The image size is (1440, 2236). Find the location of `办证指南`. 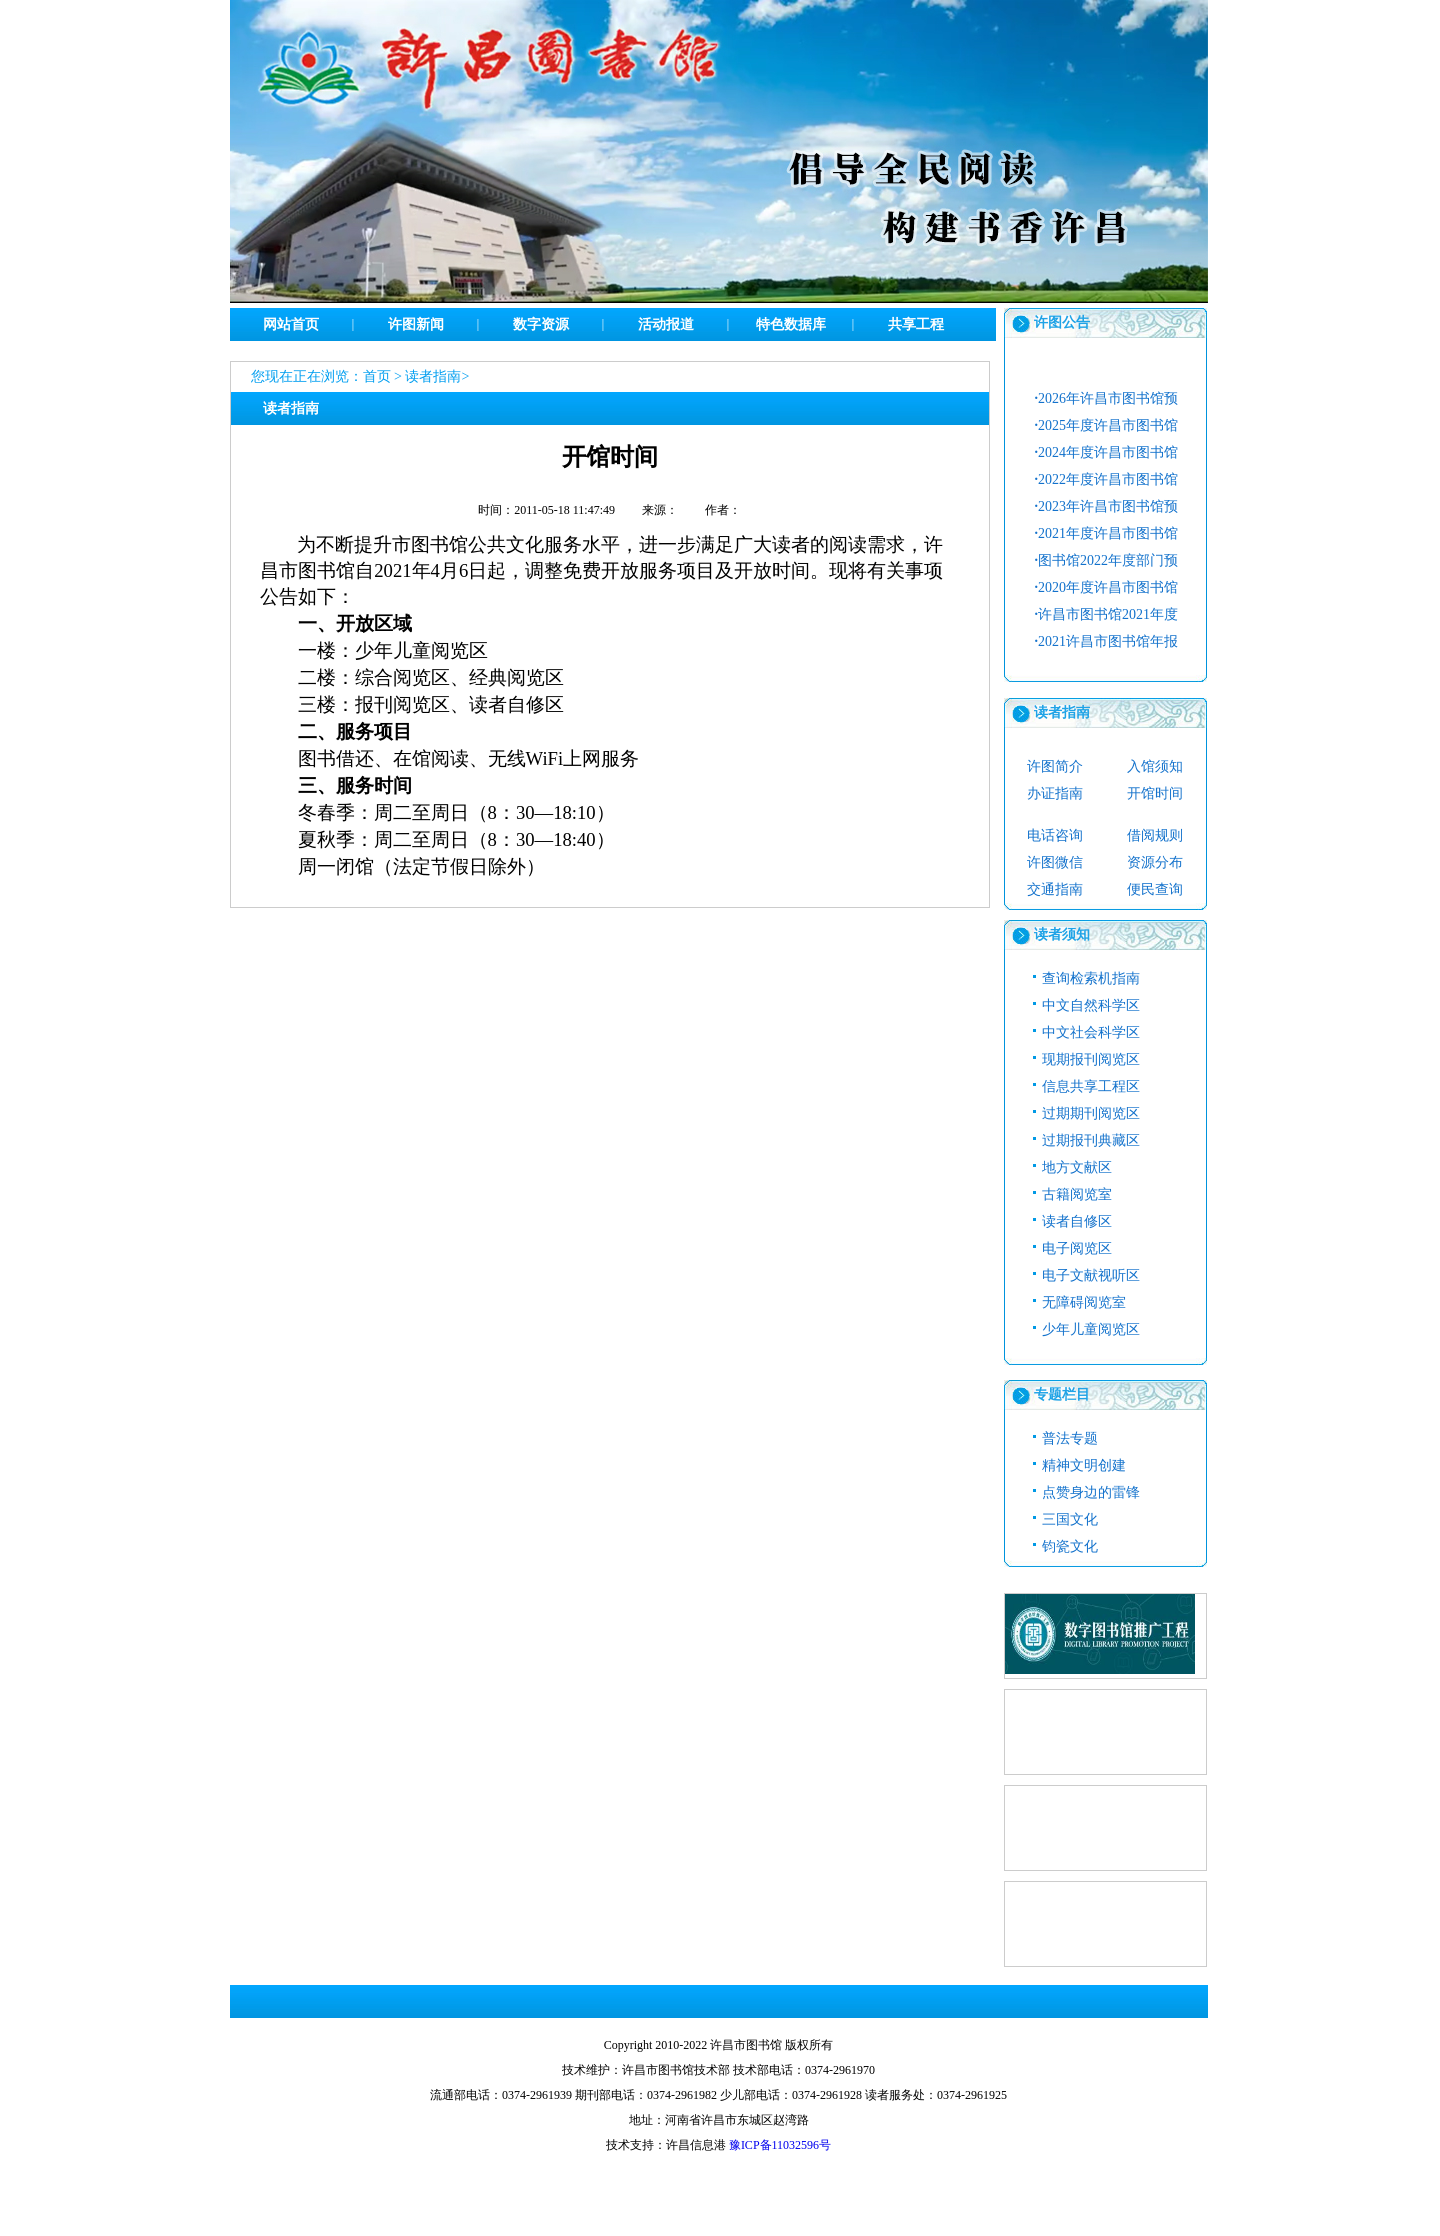

办证指南 is located at coordinates (1055, 793).